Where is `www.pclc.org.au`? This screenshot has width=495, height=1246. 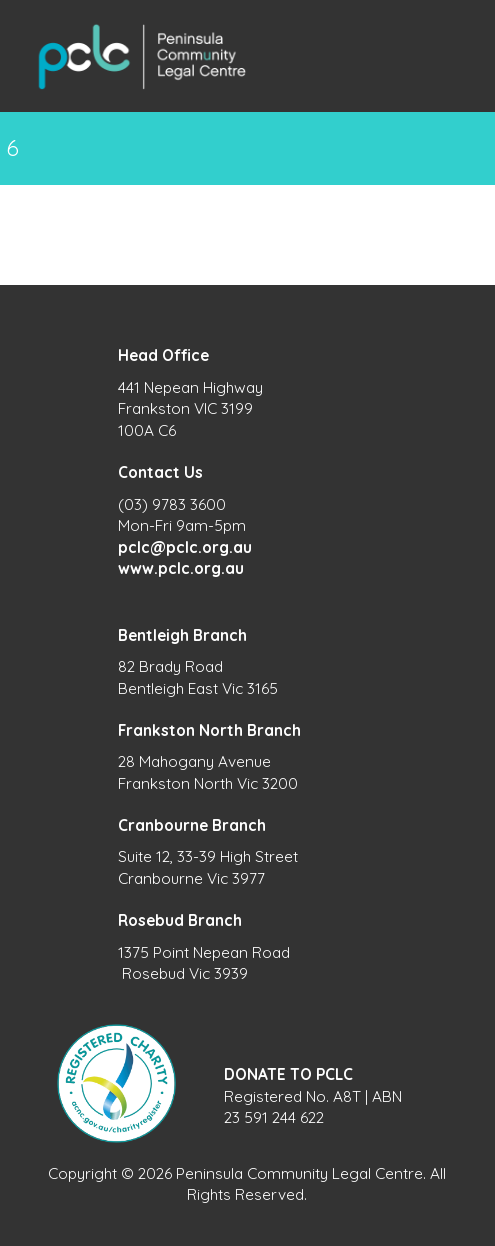
www.pclc.org.au is located at coordinates (181, 568).